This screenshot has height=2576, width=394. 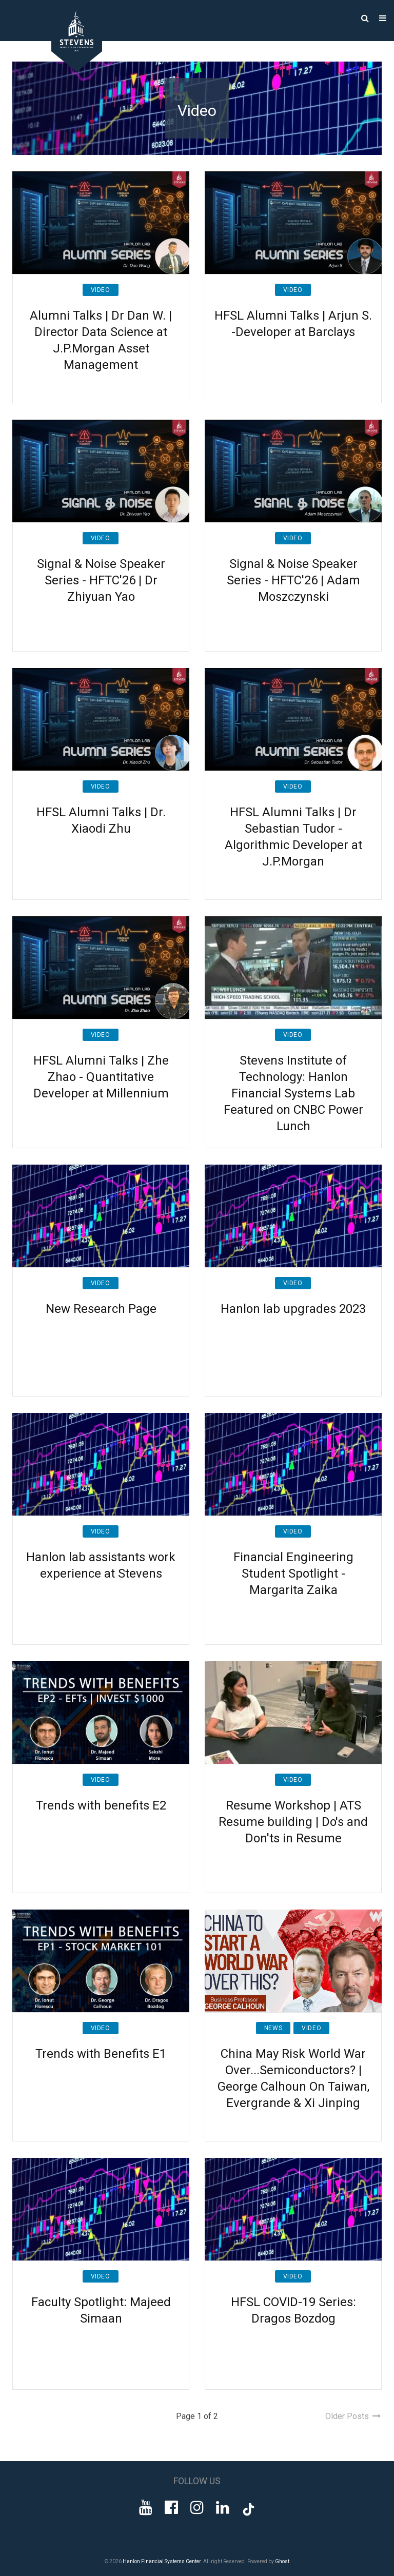 What do you see at coordinates (101, 580) in the screenshot?
I see `Signal & Noise Speaker Series - HFTC'26 | Dr Zhiyuan Yao` at bounding box center [101, 580].